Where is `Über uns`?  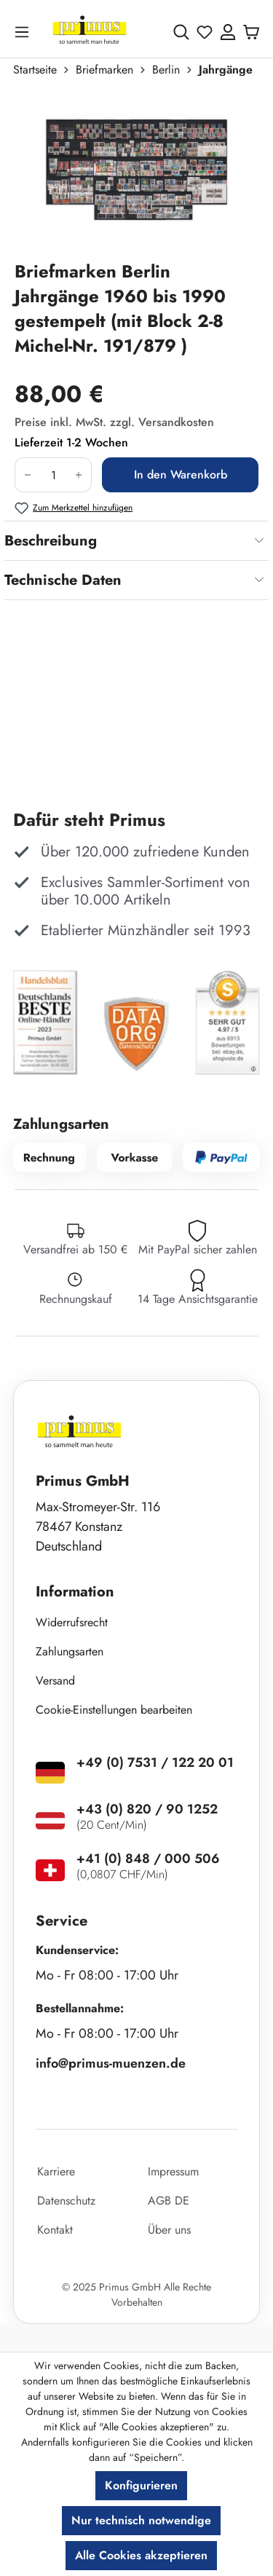 Über uns is located at coordinates (169, 2229).